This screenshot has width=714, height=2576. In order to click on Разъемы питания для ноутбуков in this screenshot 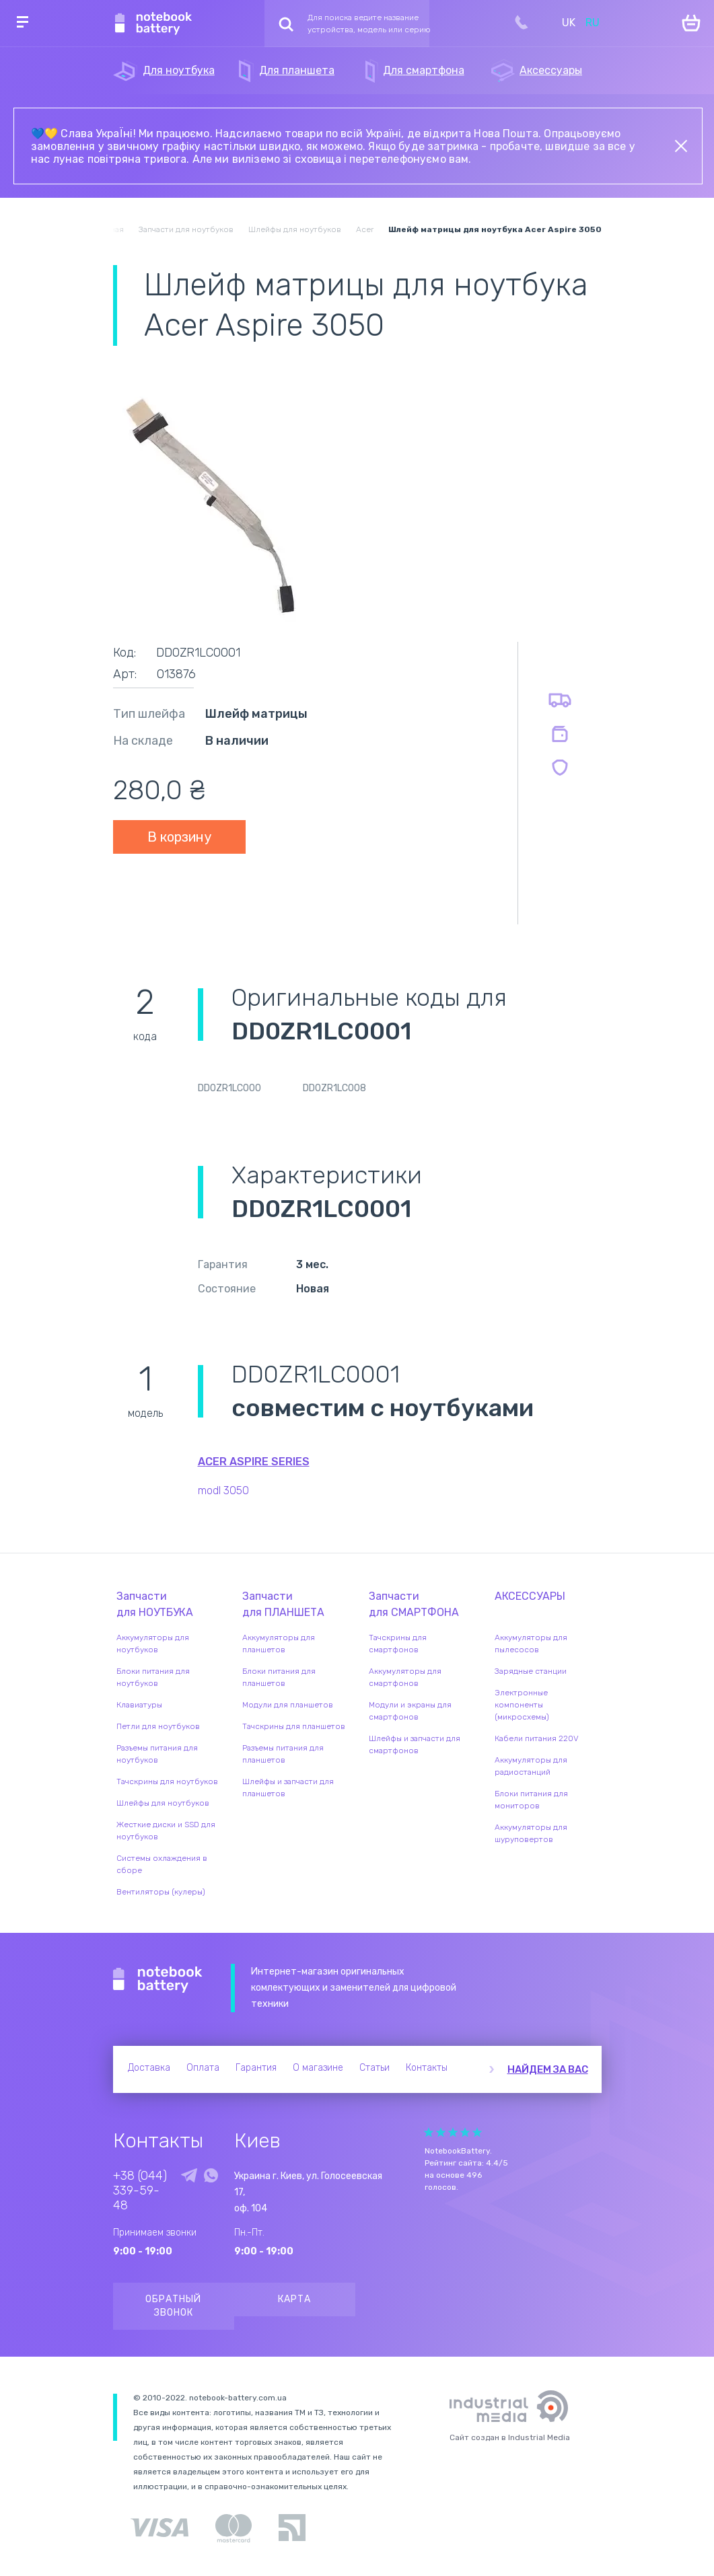, I will do `click(157, 1754)`.